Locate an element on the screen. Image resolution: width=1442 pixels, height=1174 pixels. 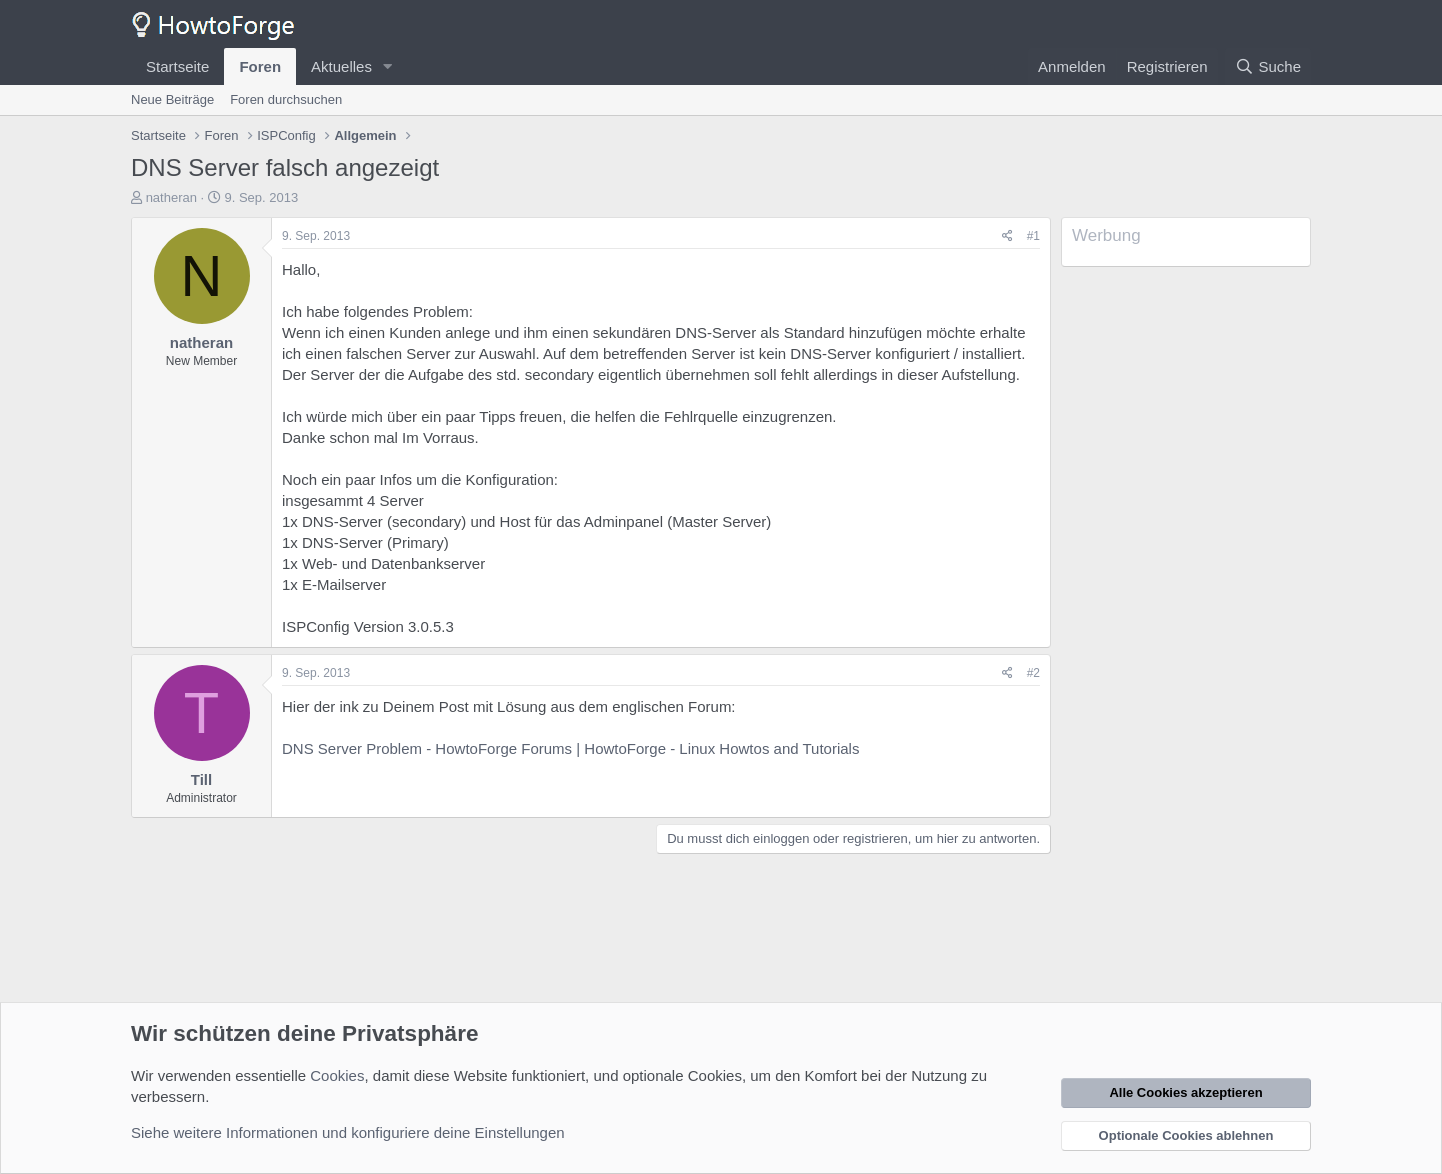
Aktuelles is located at coordinates (341, 66).